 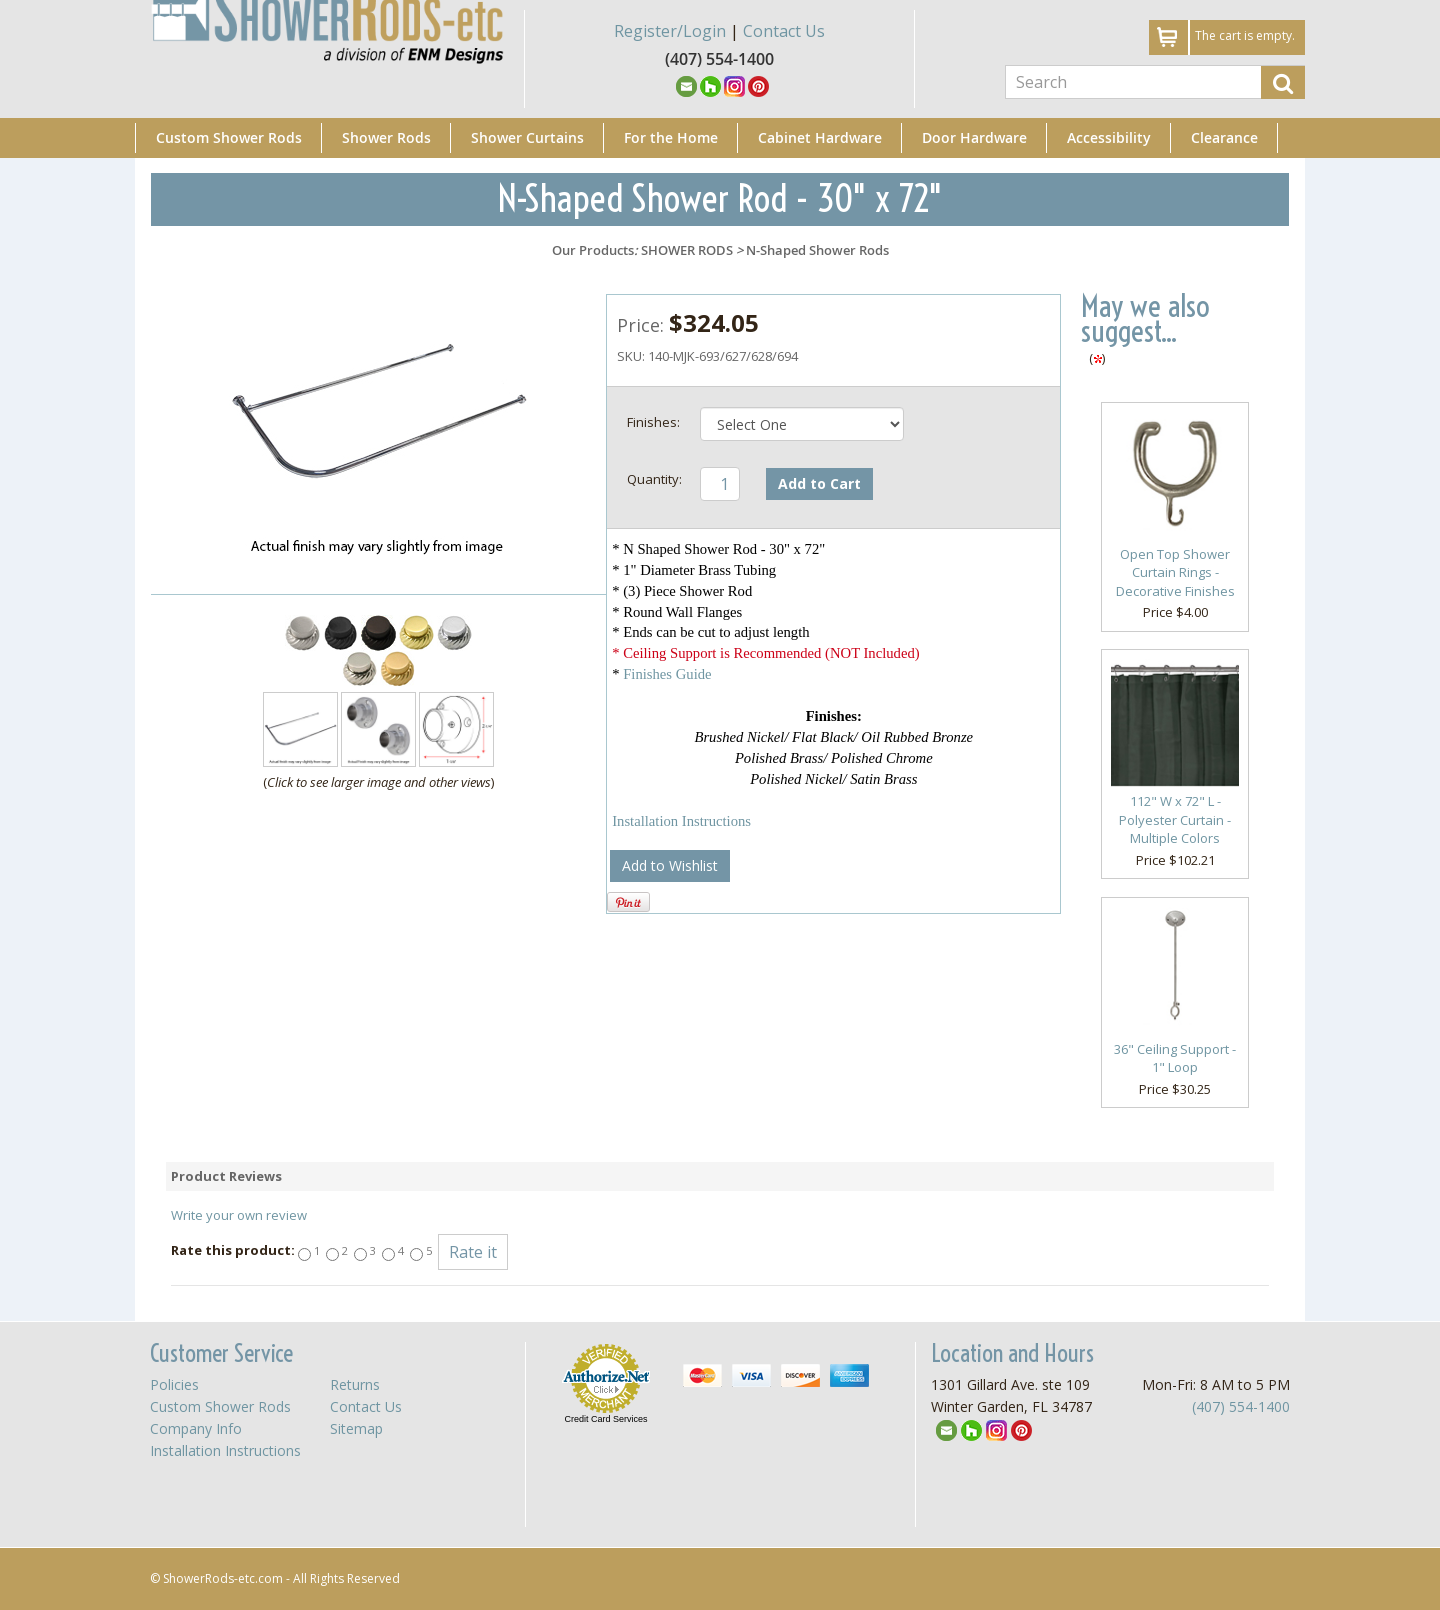 What do you see at coordinates (1175, 572) in the screenshot?
I see `Open Top Shower Curtain Rings - Decorative Finishes` at bounding box center [1175, 572].